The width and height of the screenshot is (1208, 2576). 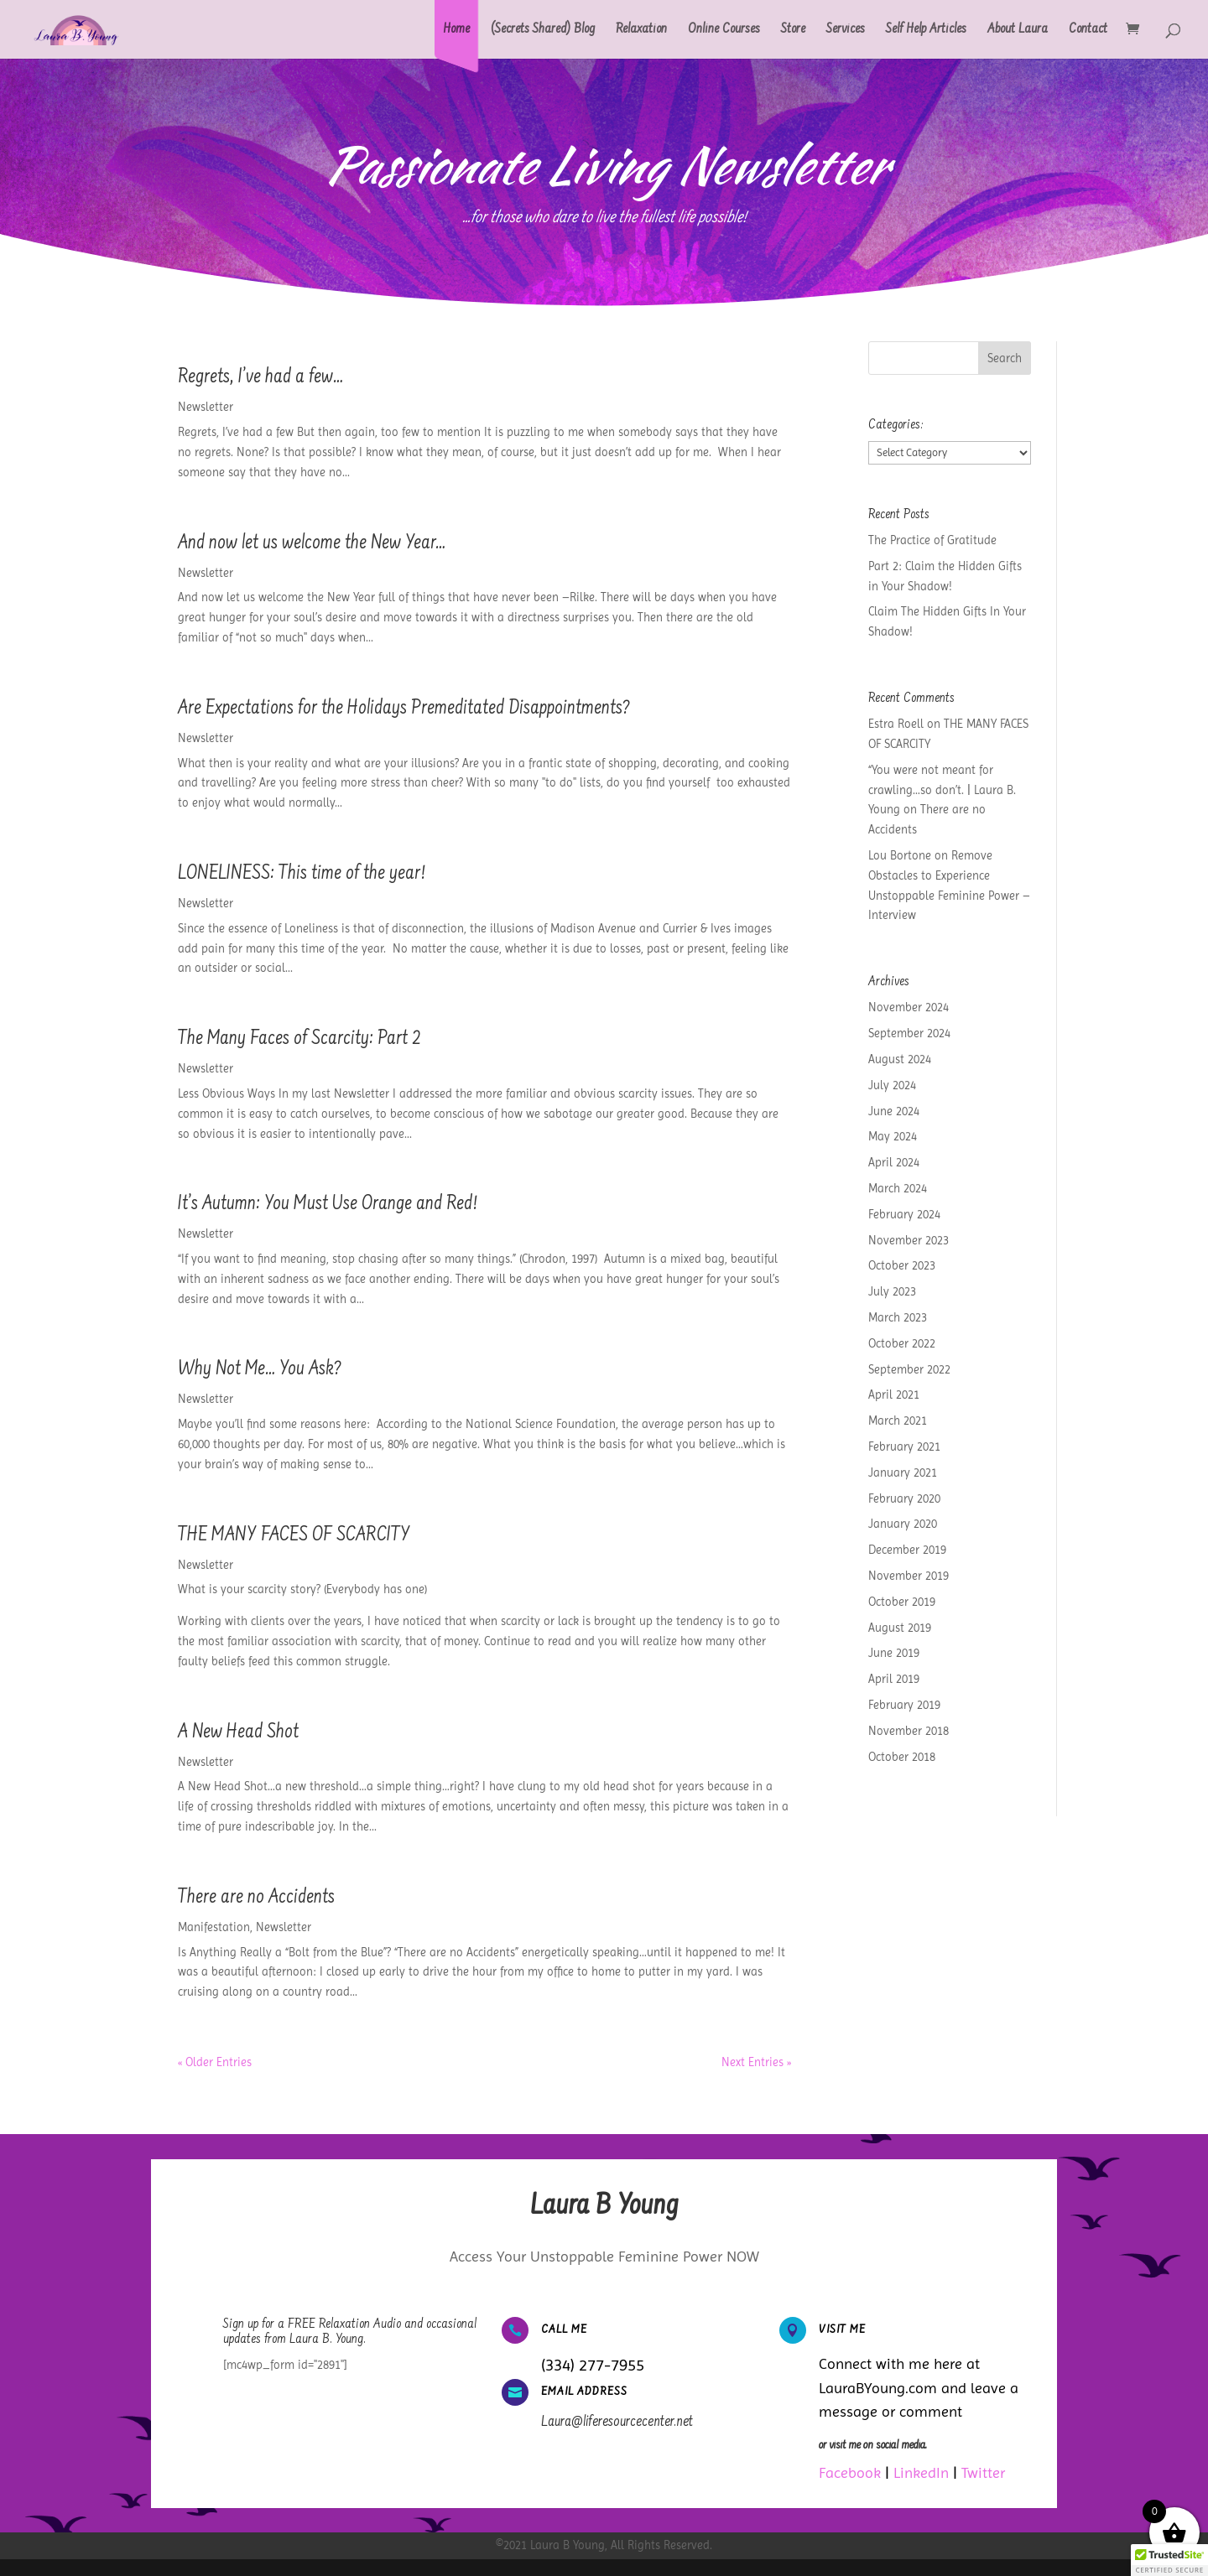 What do you see at coordinates (756, 2062) in the screenshot?
I see `Next Entries »` at bounding box center [756, 2062].